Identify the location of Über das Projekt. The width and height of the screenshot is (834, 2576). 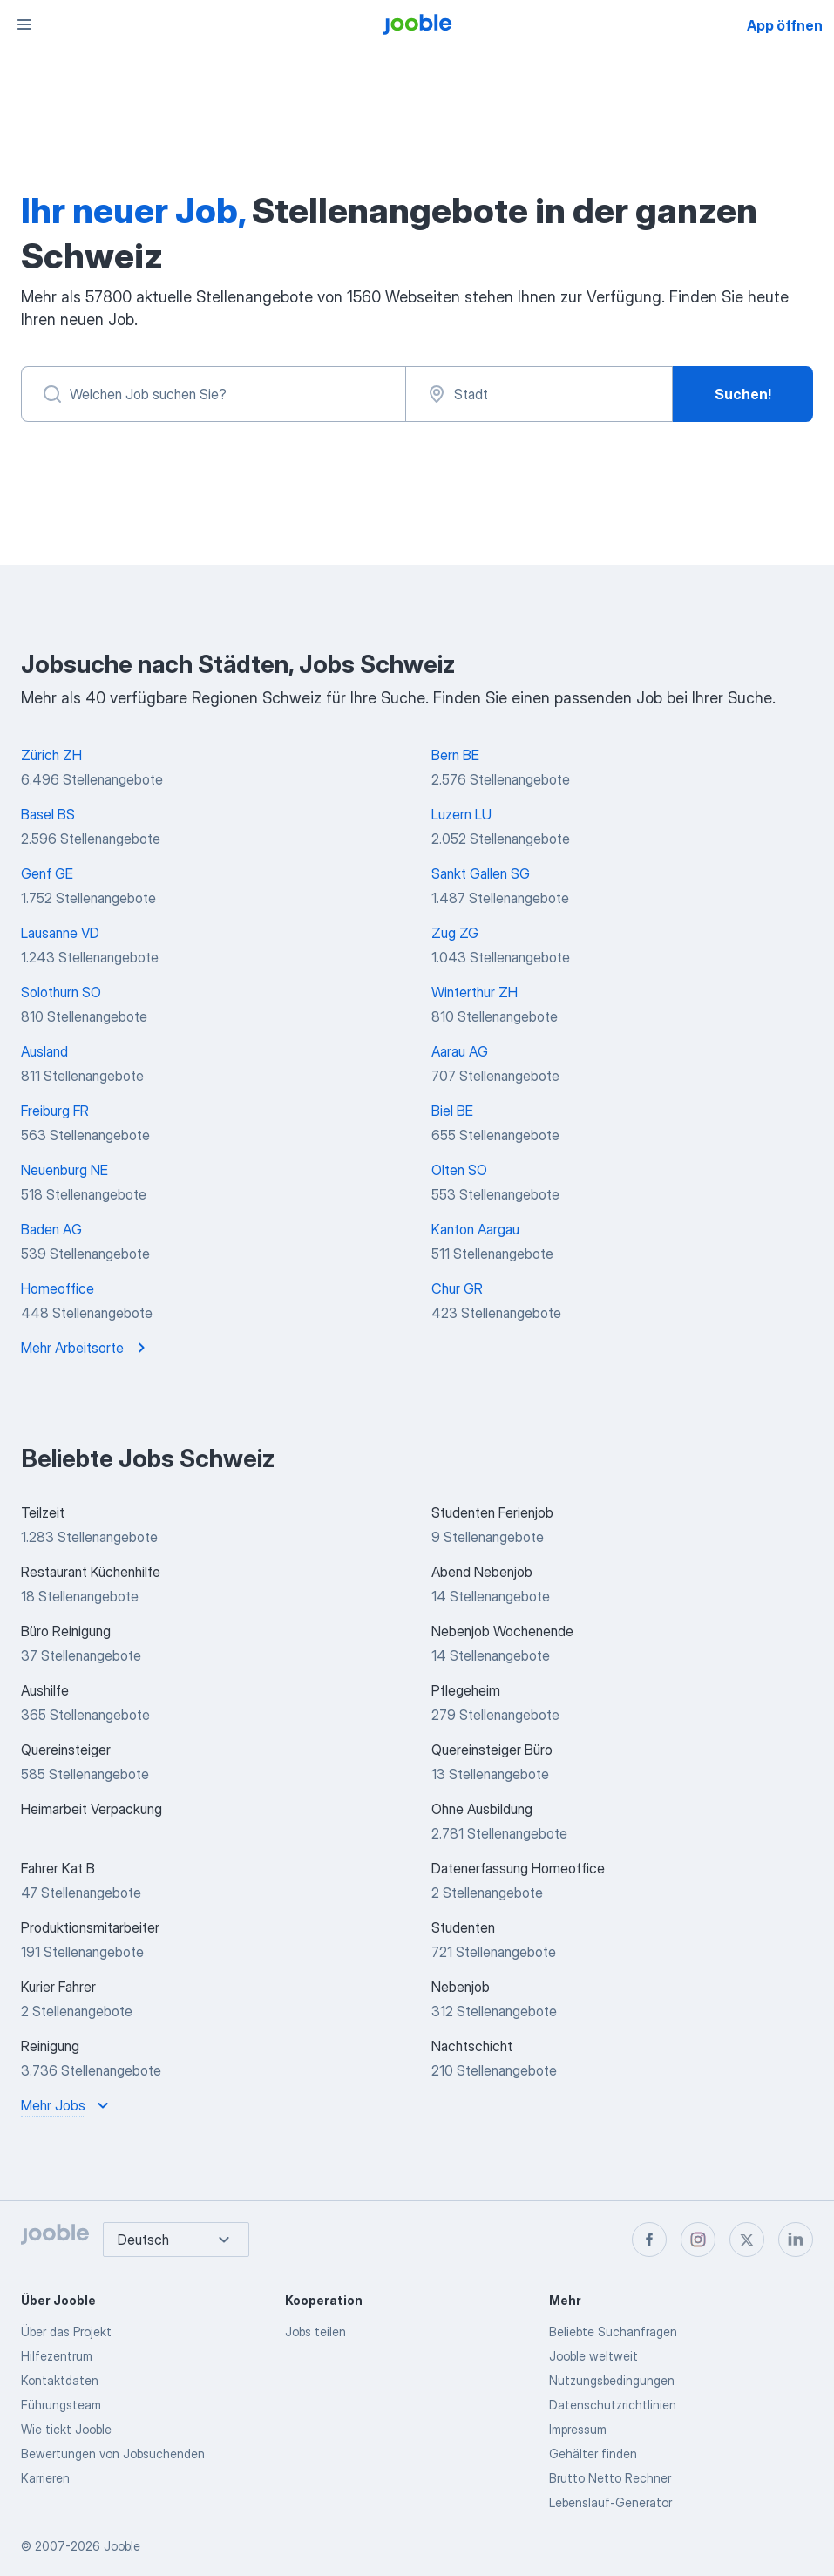
(66, 2331).